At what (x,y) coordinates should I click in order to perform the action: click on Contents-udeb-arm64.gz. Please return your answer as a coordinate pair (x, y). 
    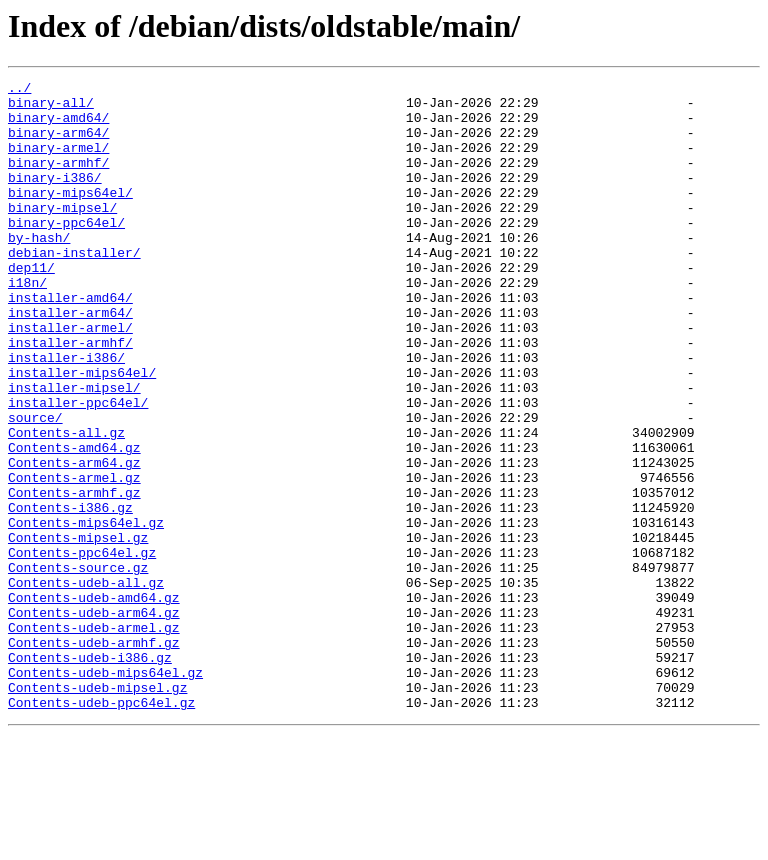
    Looking at the image, I should click on (94, 720).